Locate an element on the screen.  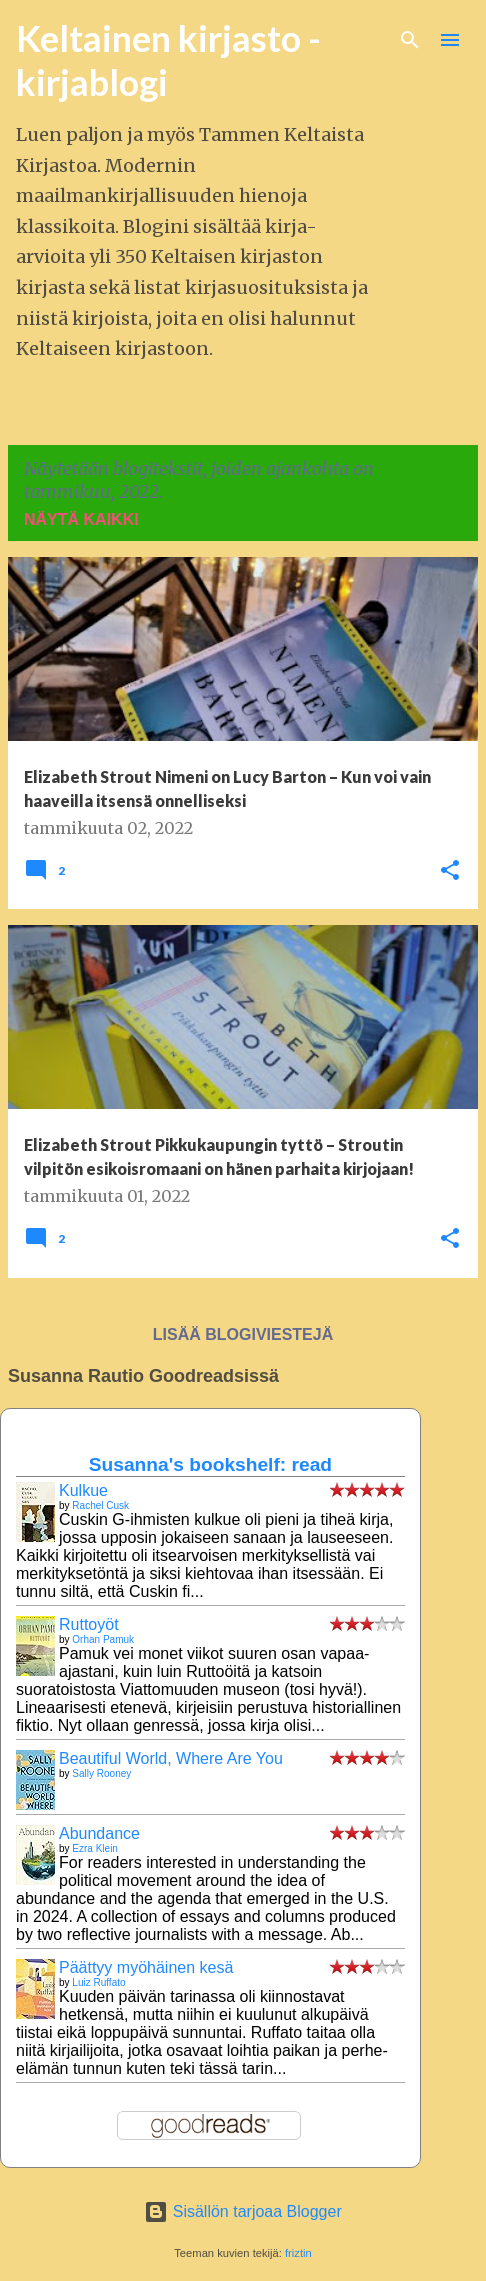
[Haku] is located at coordinates (410, 40).